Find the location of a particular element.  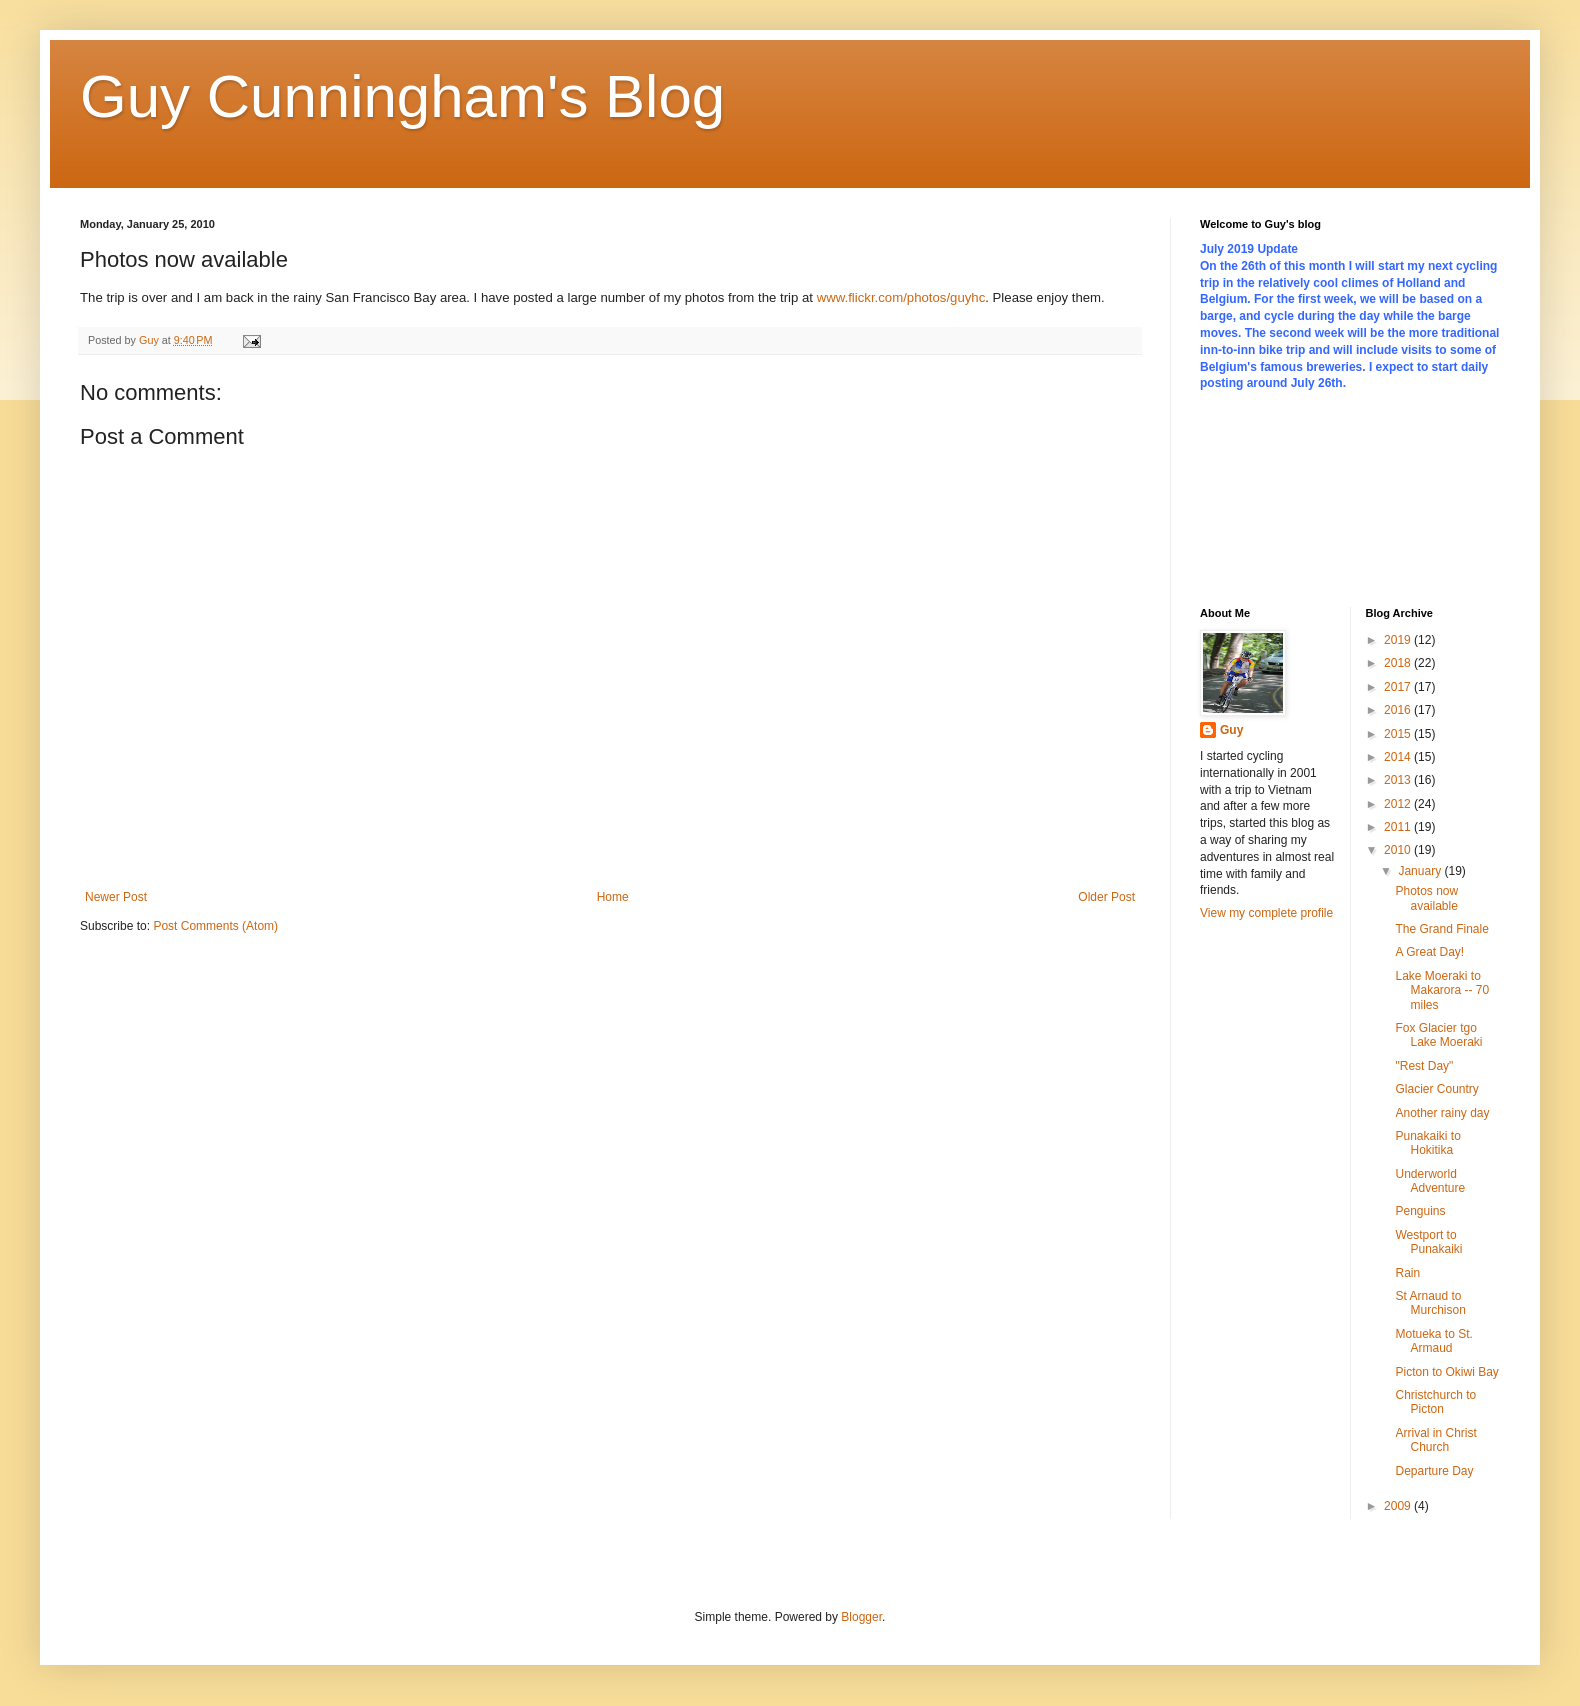

www.flickr.com/photos/guyhc is located at coordinates (901, 297).